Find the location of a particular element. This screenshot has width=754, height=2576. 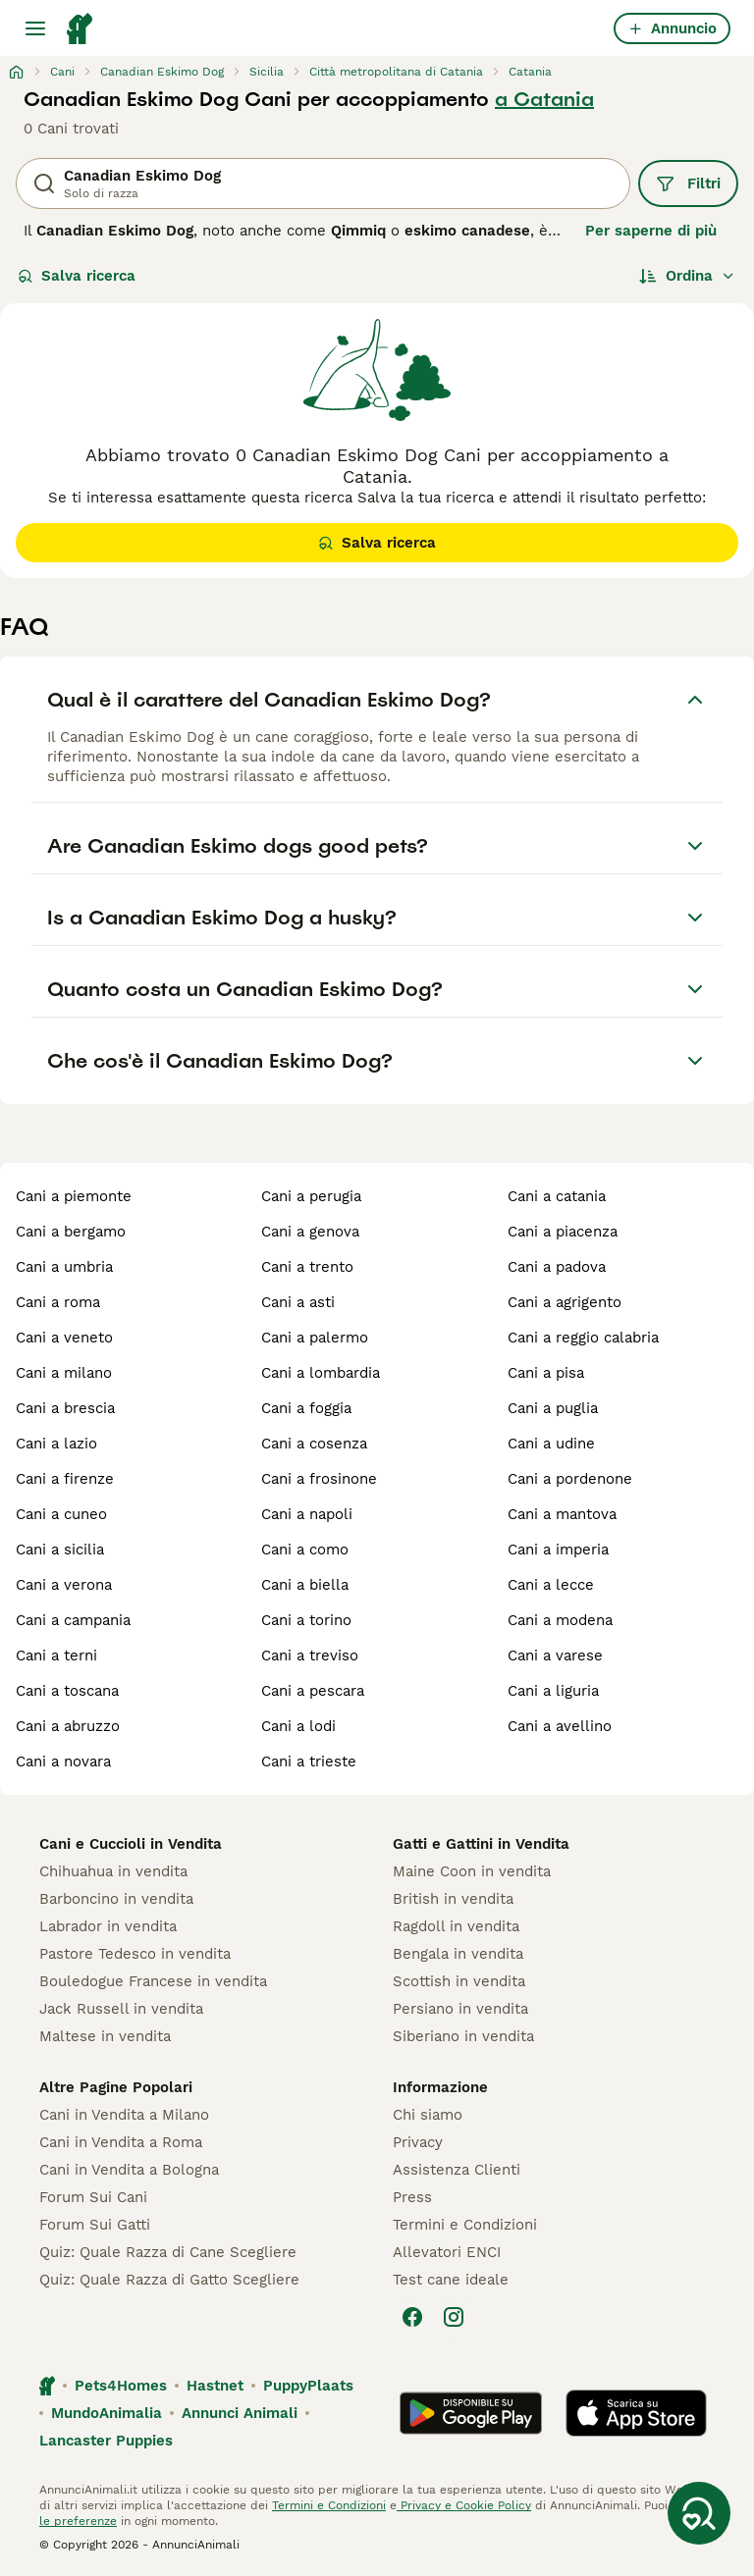

cani a sicilia is located at coordinates (60, 1549).